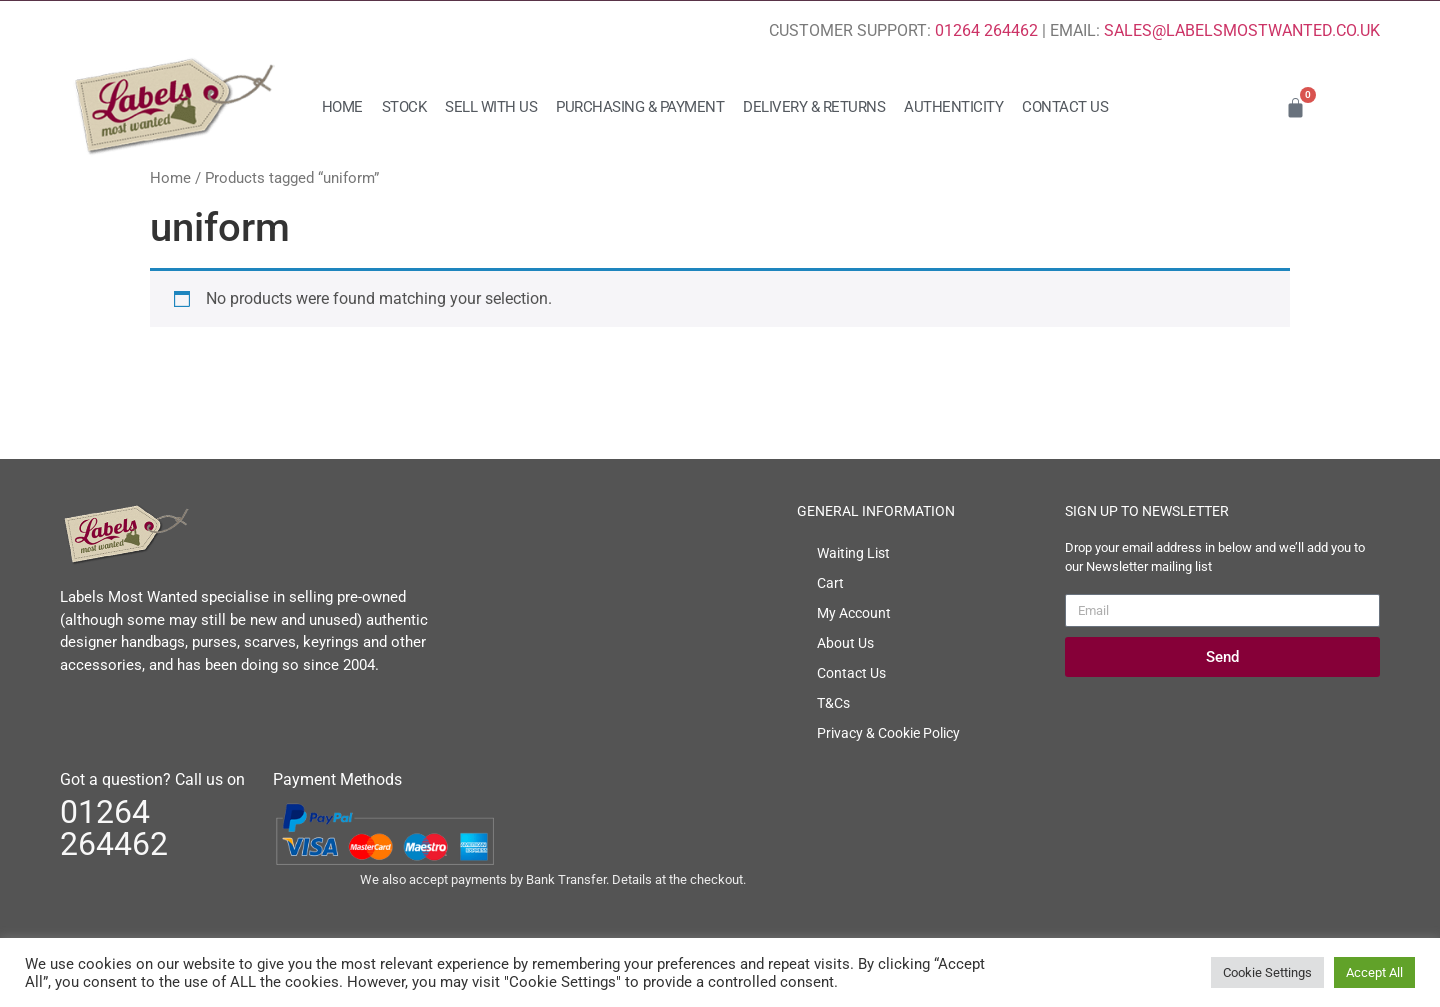  I want to click on Delivery & Returns, so click(814, 107).